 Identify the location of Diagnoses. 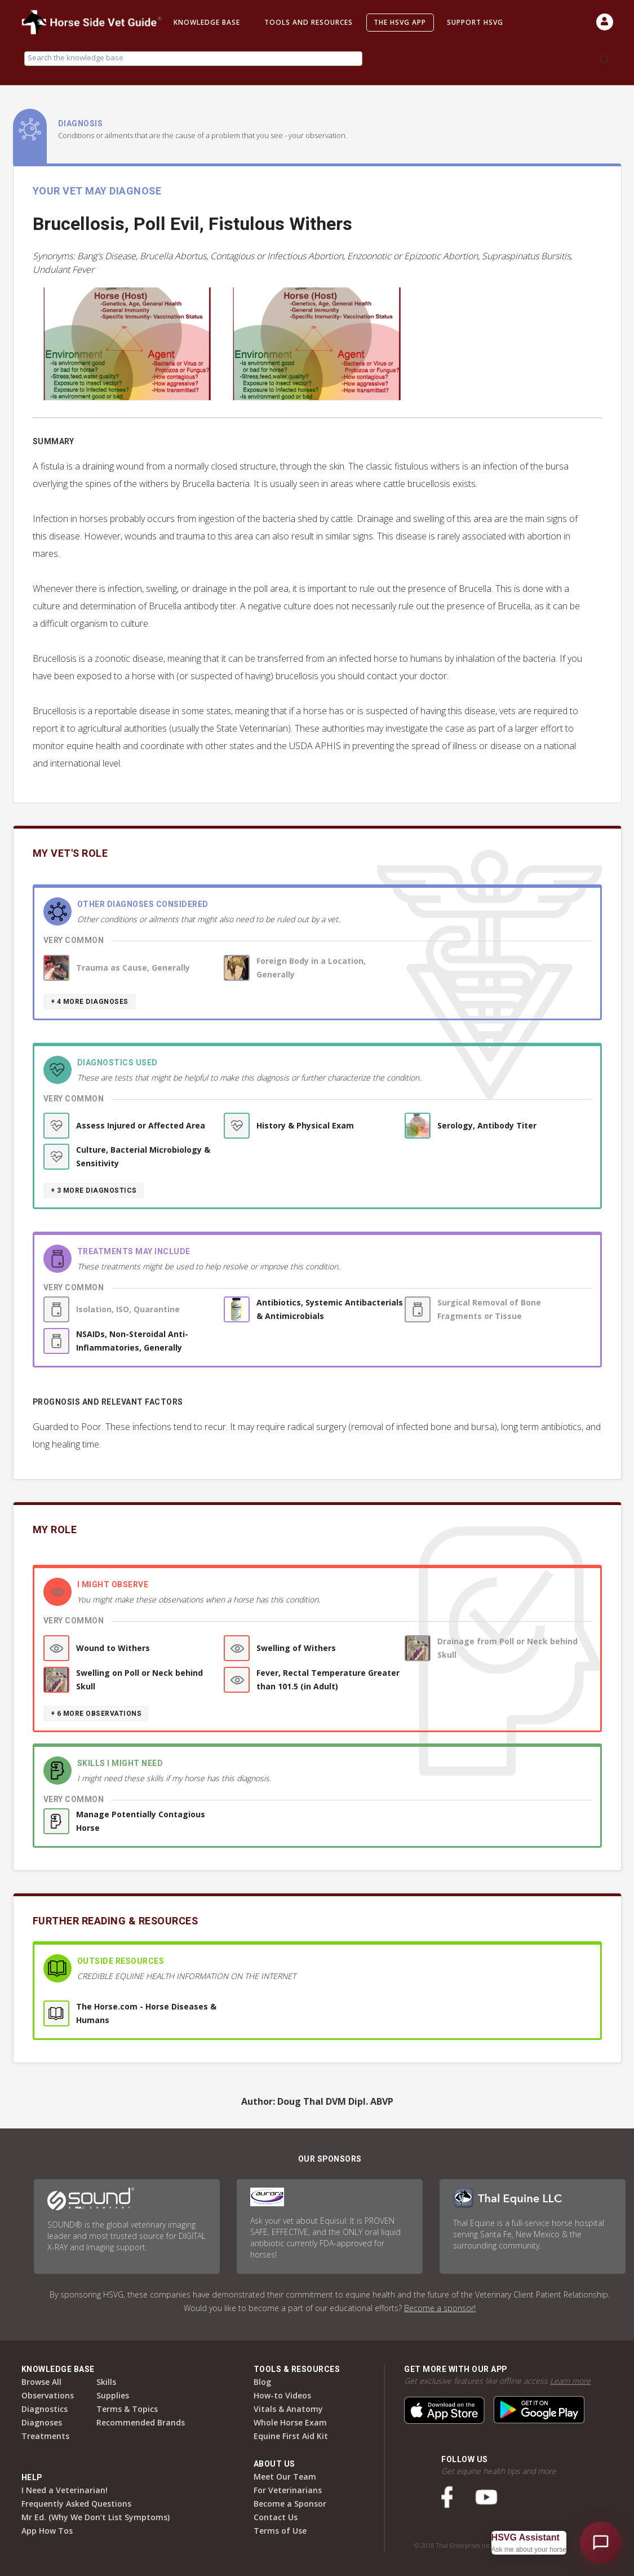
(41, 2422).